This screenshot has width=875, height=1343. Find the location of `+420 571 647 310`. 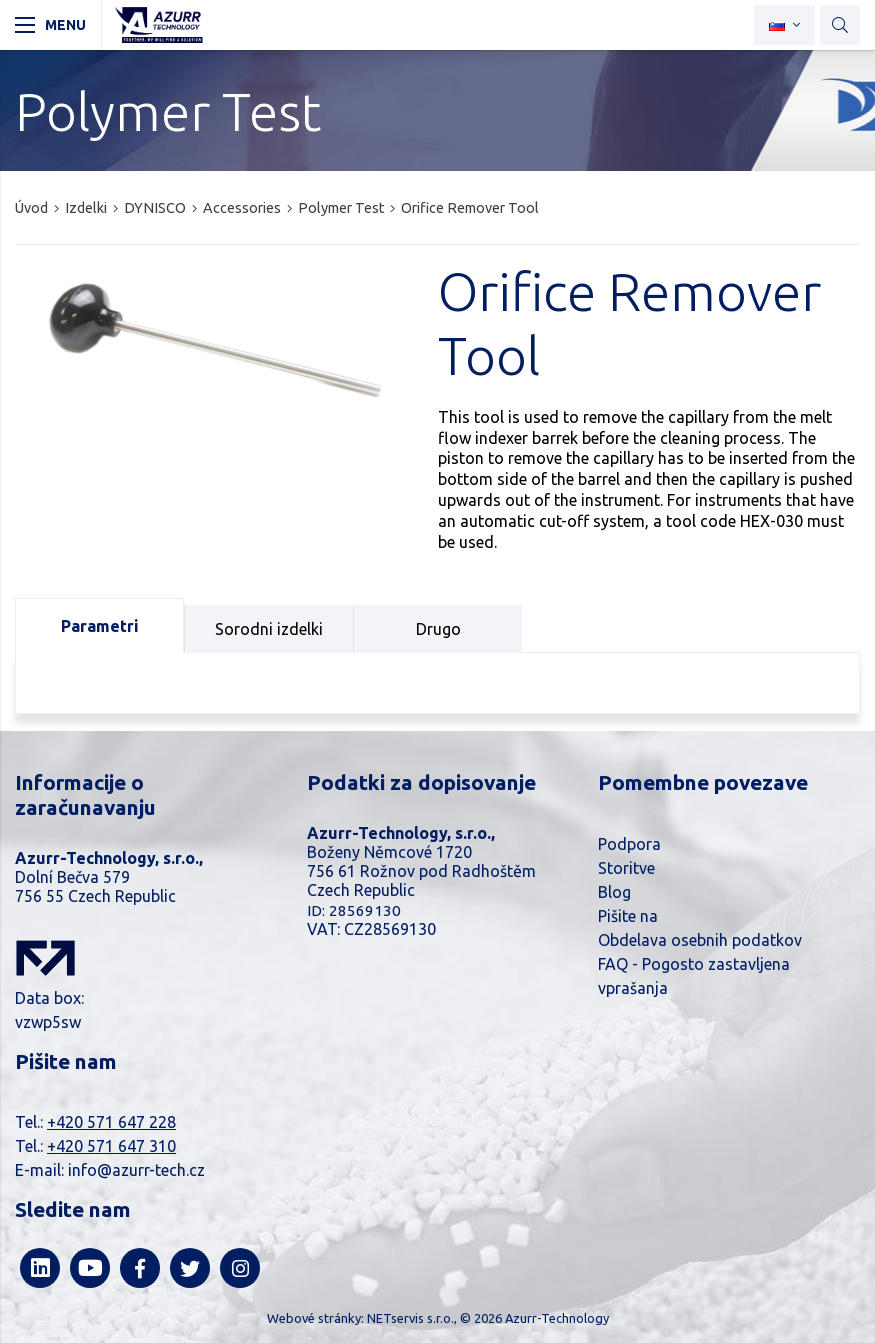

+420 571 647 310 is located at coordinates (111, 1146).